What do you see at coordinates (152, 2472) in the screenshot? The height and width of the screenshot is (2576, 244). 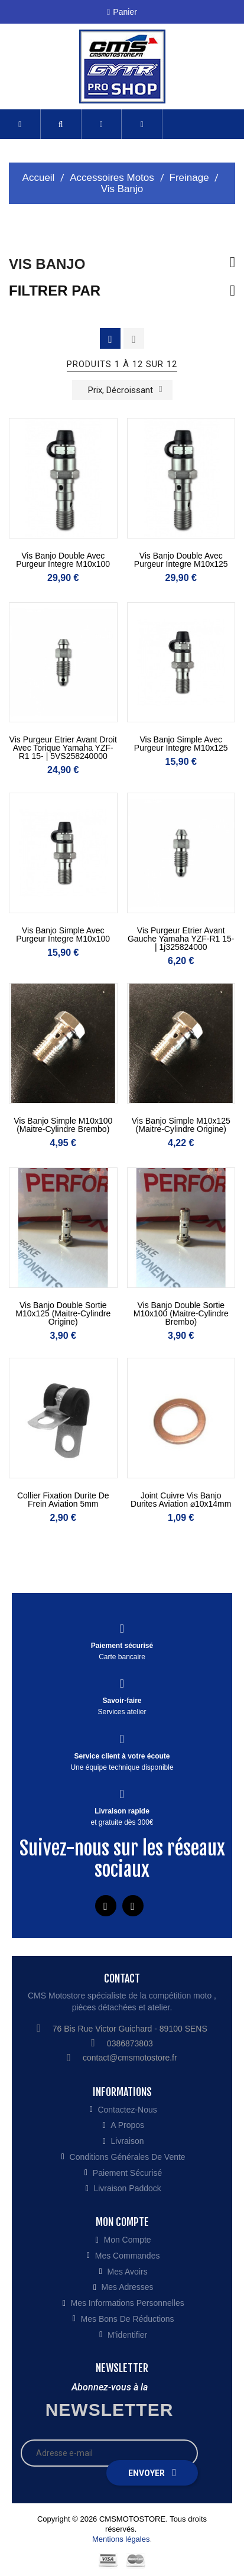 I see `Envoyer` at bounding box center [152, 2472].